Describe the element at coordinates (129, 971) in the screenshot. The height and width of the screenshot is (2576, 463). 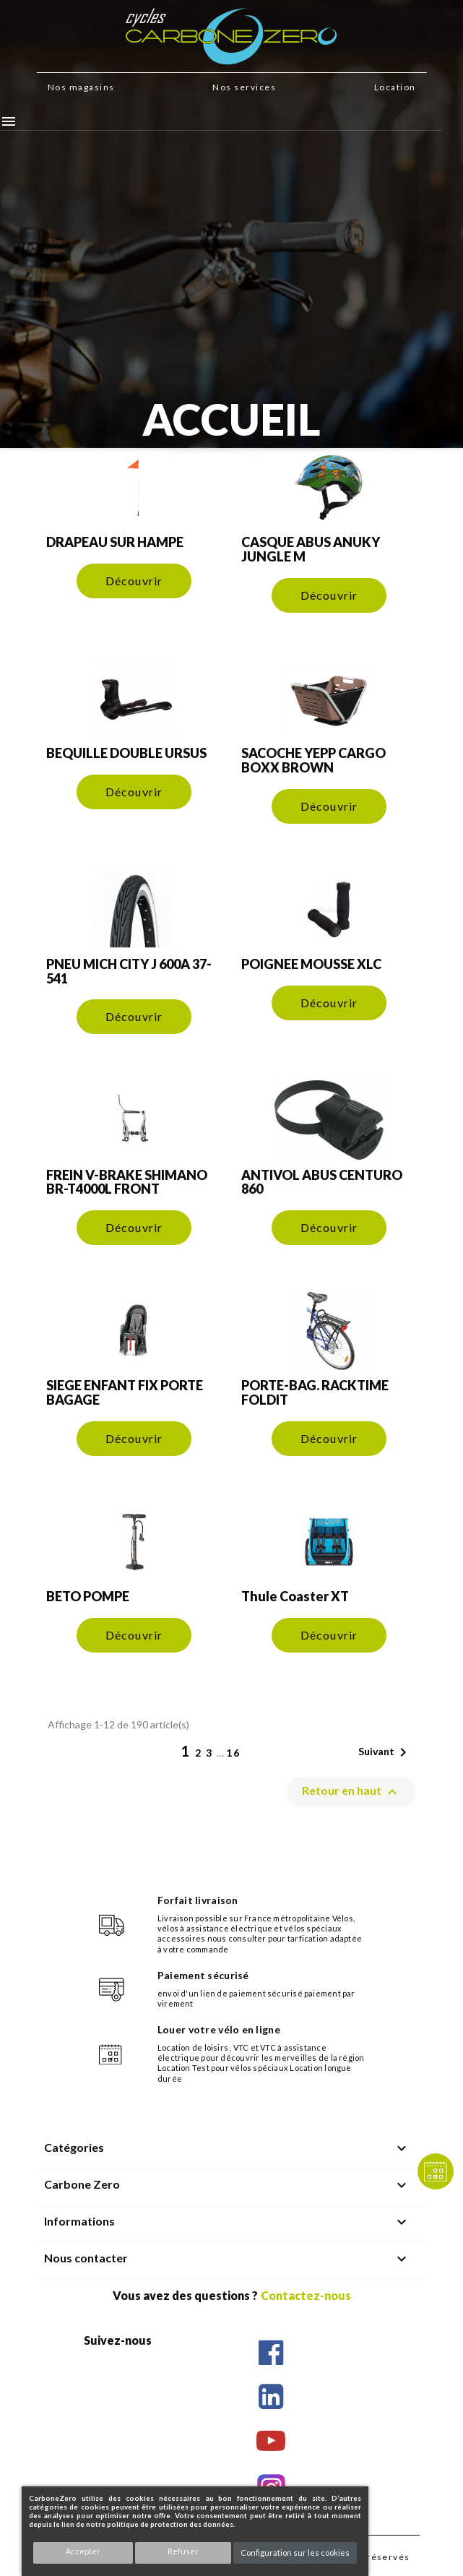
I see `PNEU MICH CITY J 600A 37-541` at that location.